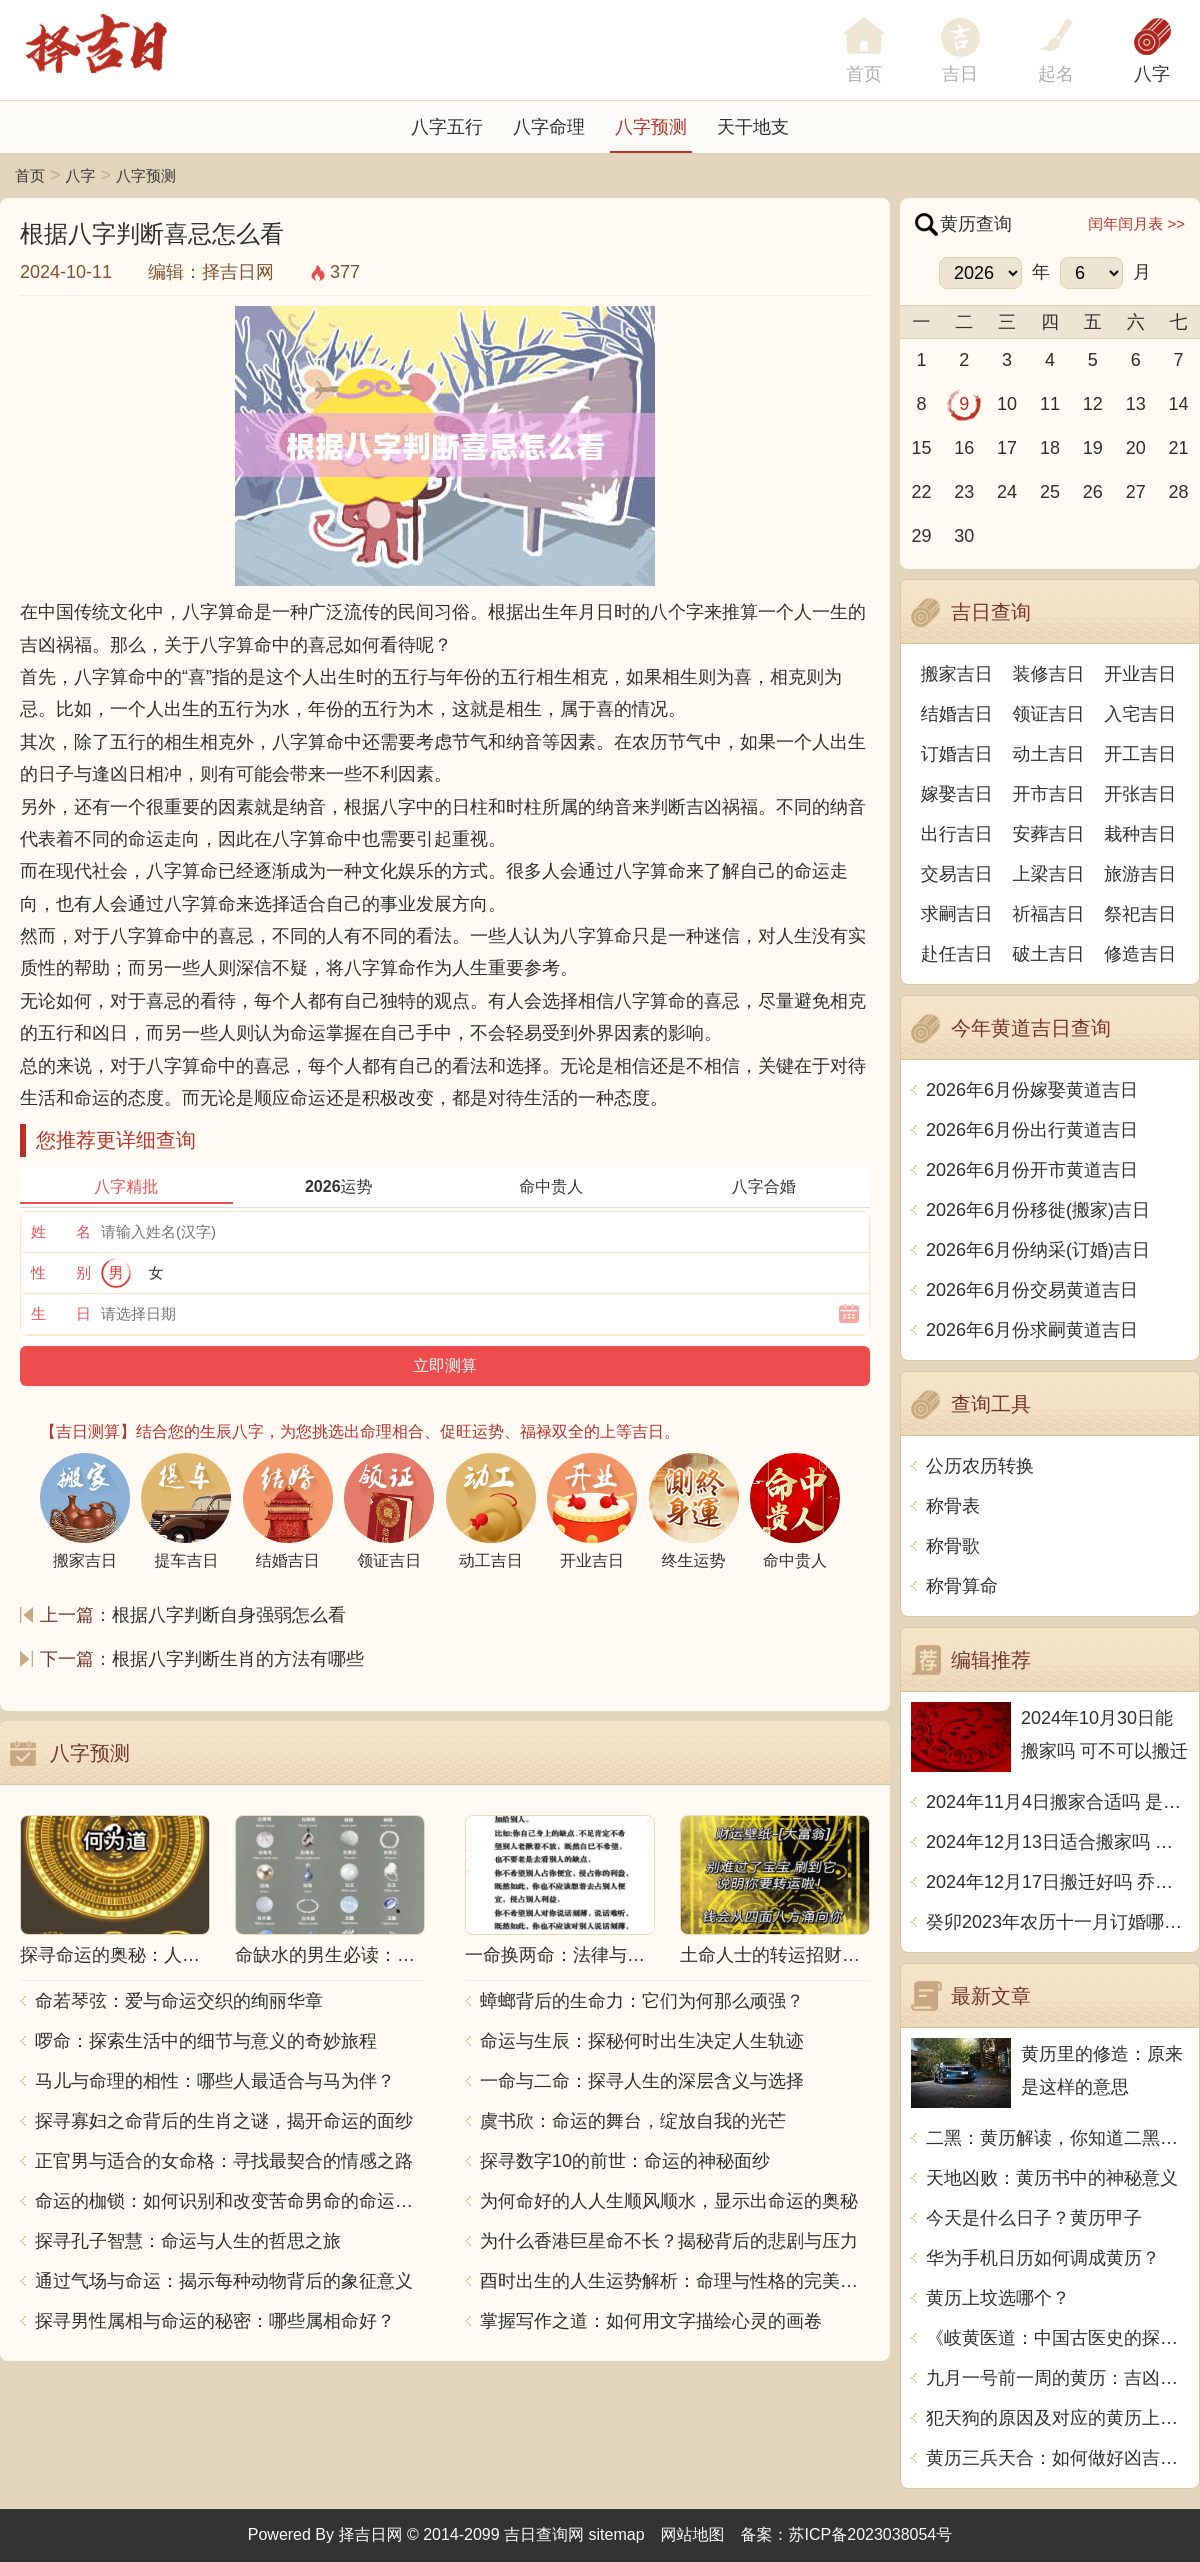 The image size is (1200, 2562). Describe the element at coordinates (1136, 492) in the screenshot. I see `27` at that location.